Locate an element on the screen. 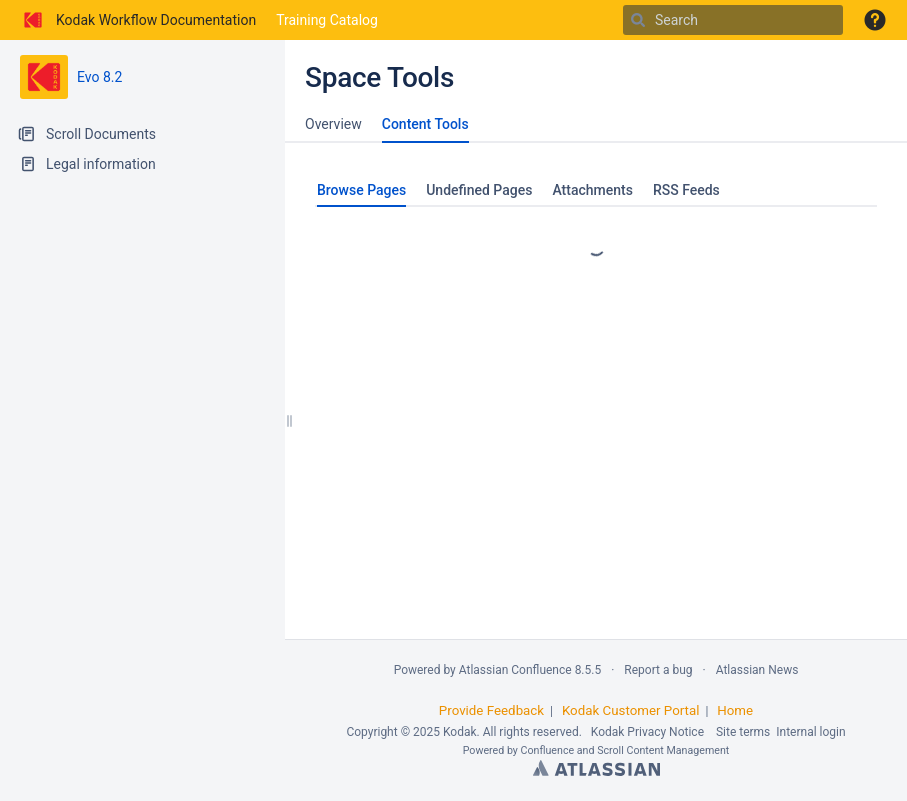  Provide Feedback is located at coordinates (491, 710).